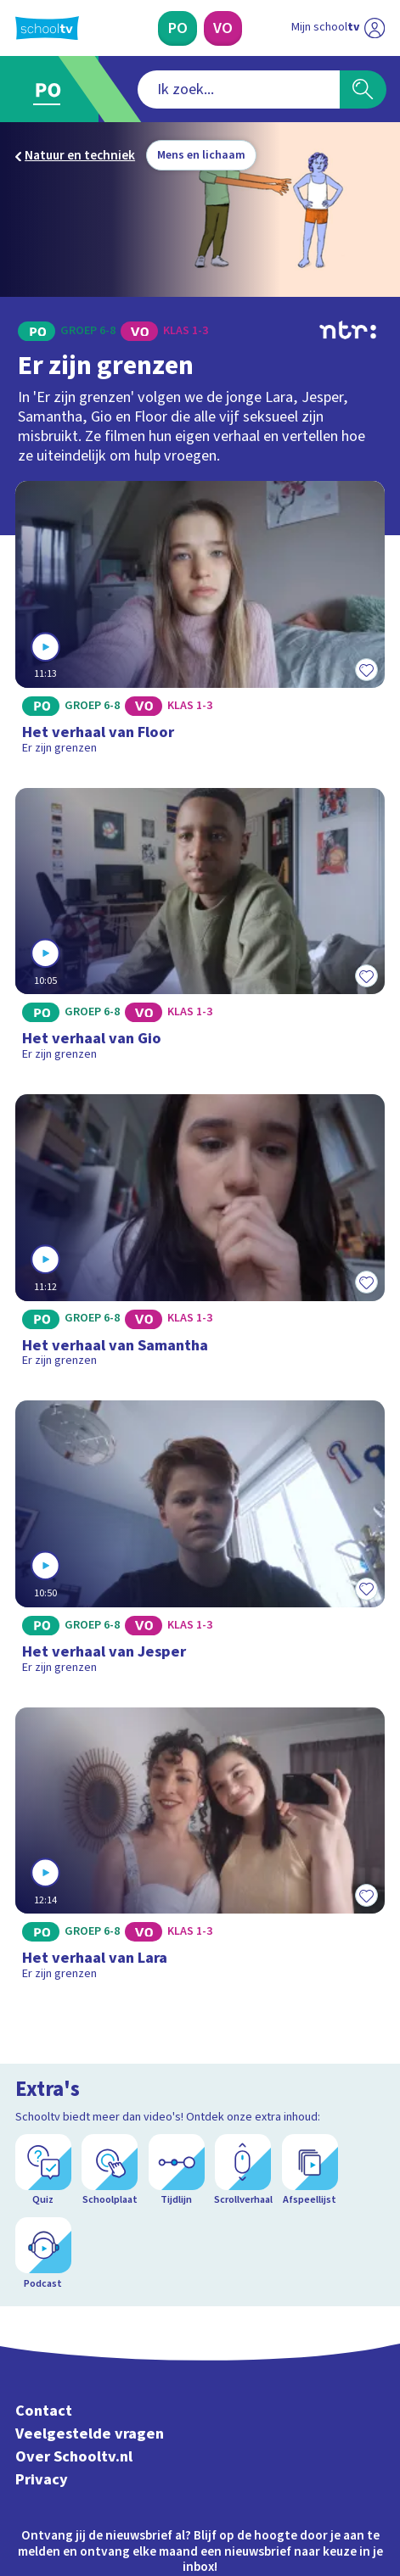 The height and width of the screenshot is (2576, 400). I want to click on Over Schooltv.nl, so click(73, 2457).